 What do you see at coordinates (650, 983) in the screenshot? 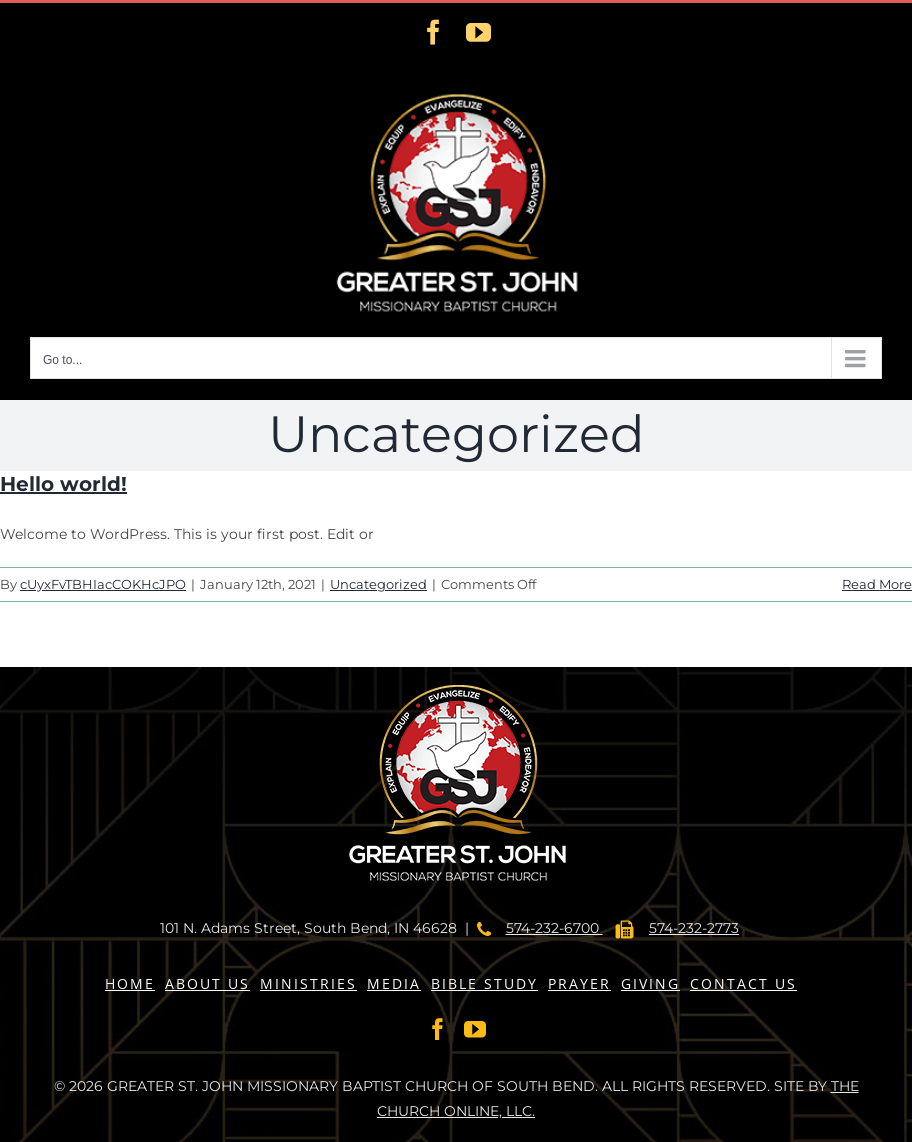
I see `GIVING` at bounding box center [650, 983].